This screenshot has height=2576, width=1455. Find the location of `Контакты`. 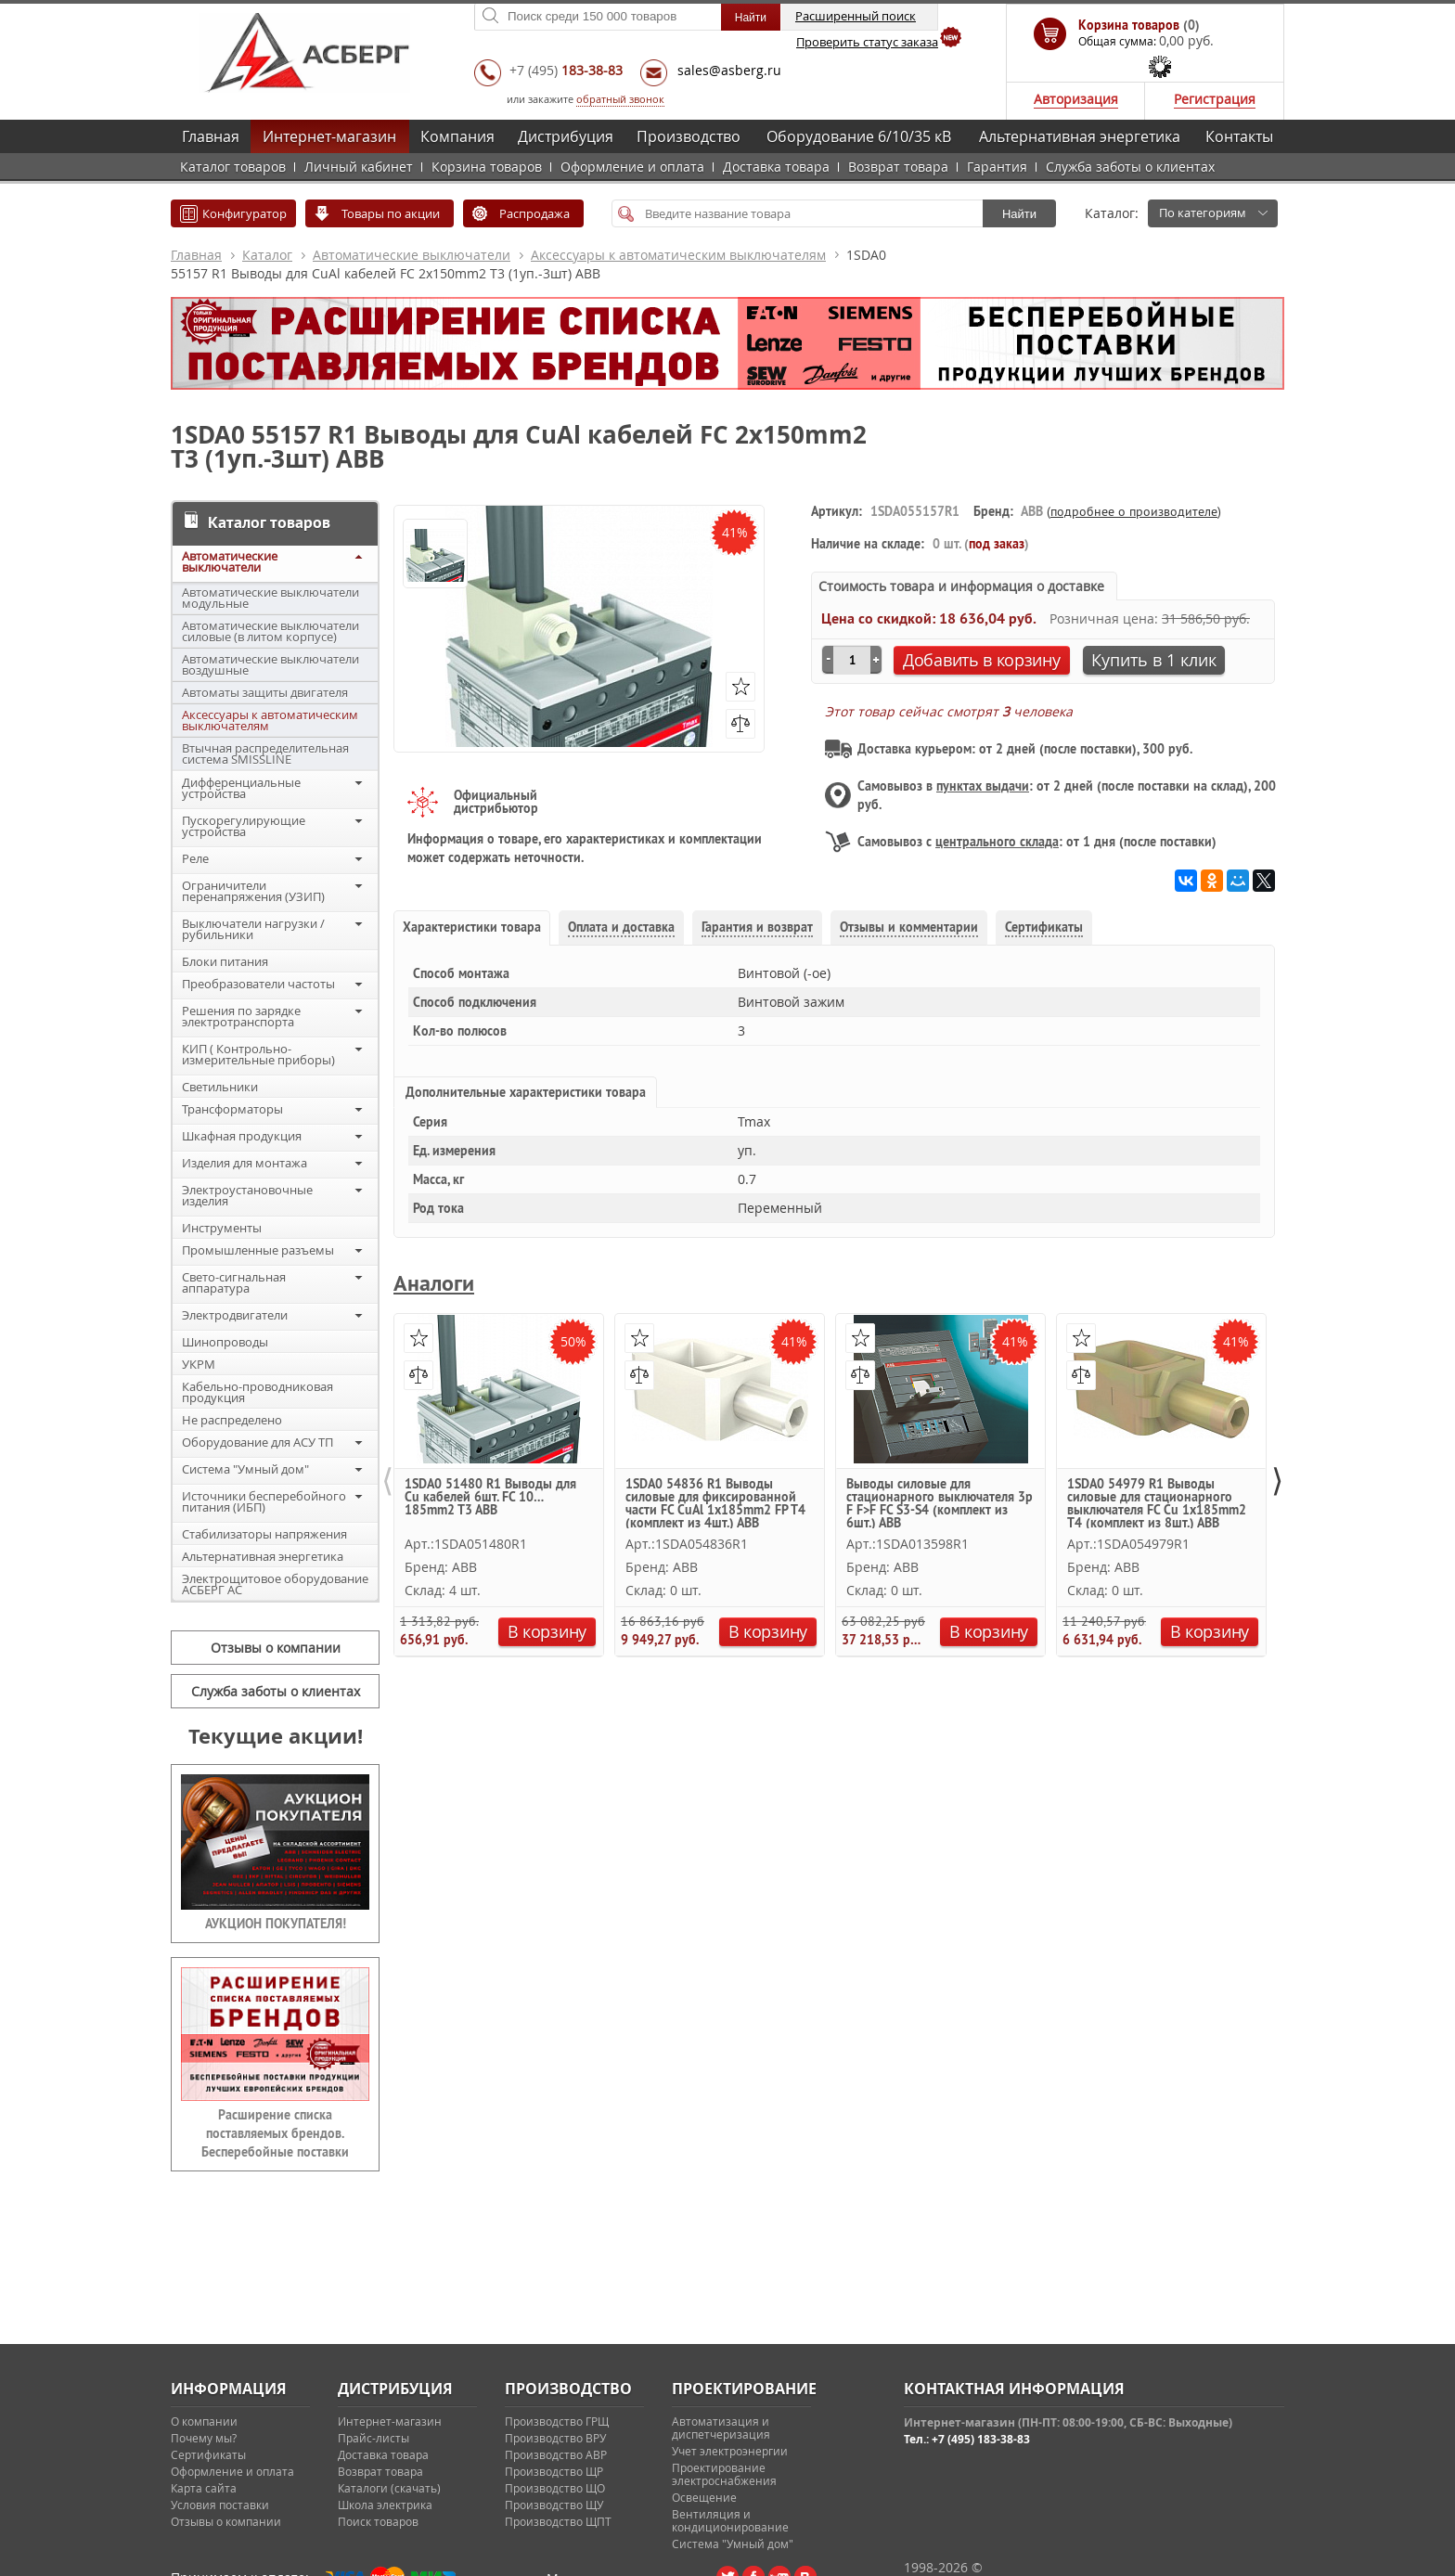

Контакты is located at coordinates (1239, 136).